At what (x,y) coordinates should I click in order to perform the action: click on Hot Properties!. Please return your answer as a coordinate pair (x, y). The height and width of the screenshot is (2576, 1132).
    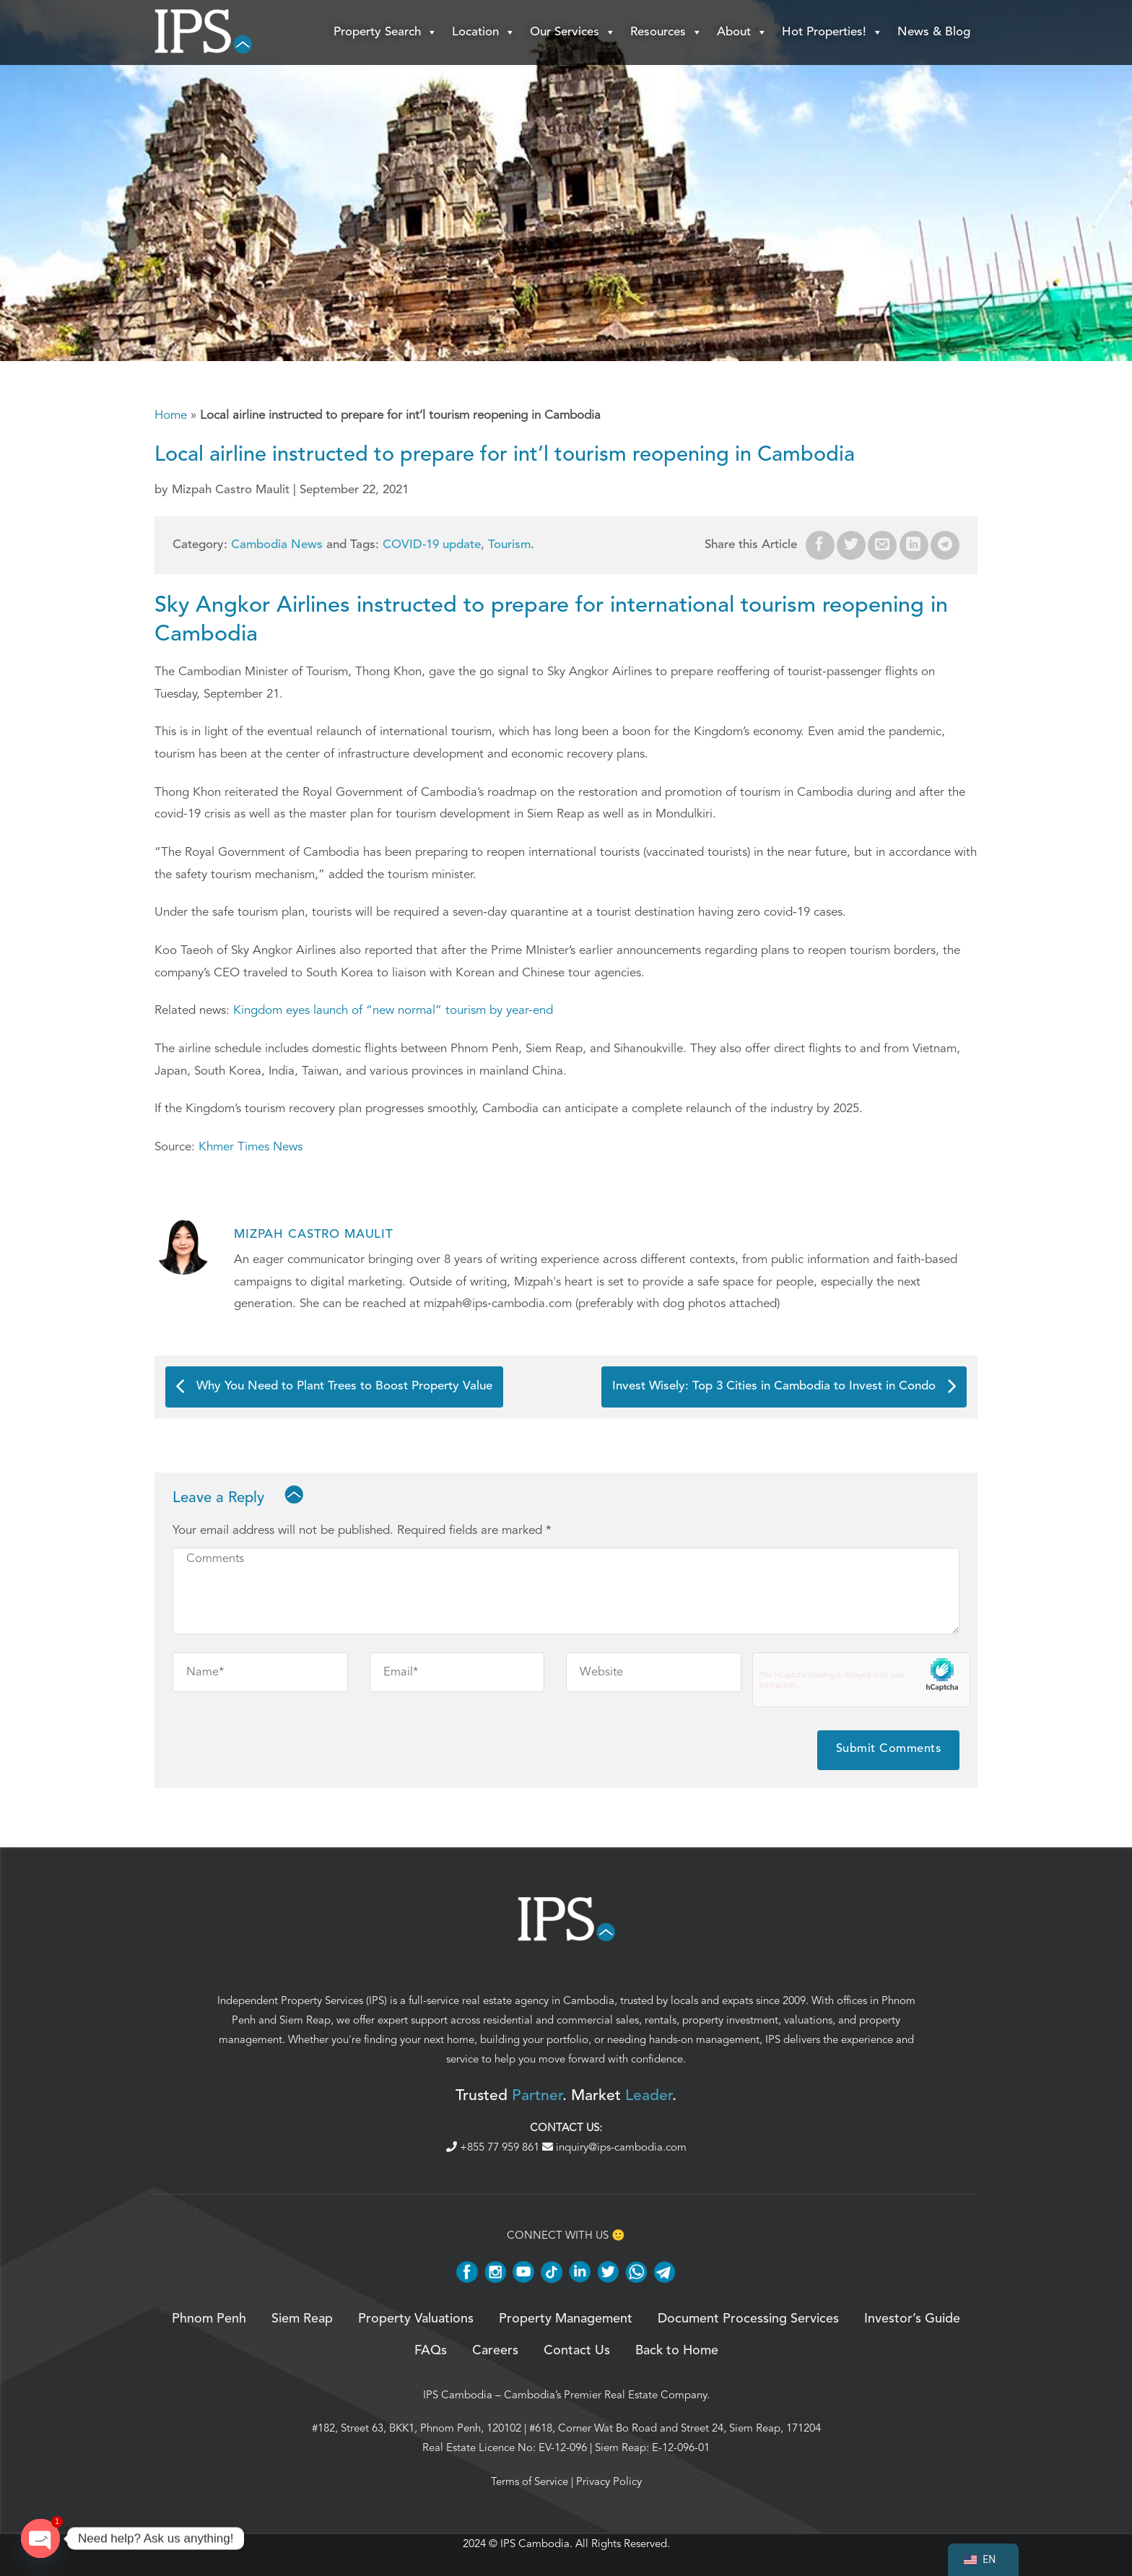
    Looking at the image, I should click on (832, 32).